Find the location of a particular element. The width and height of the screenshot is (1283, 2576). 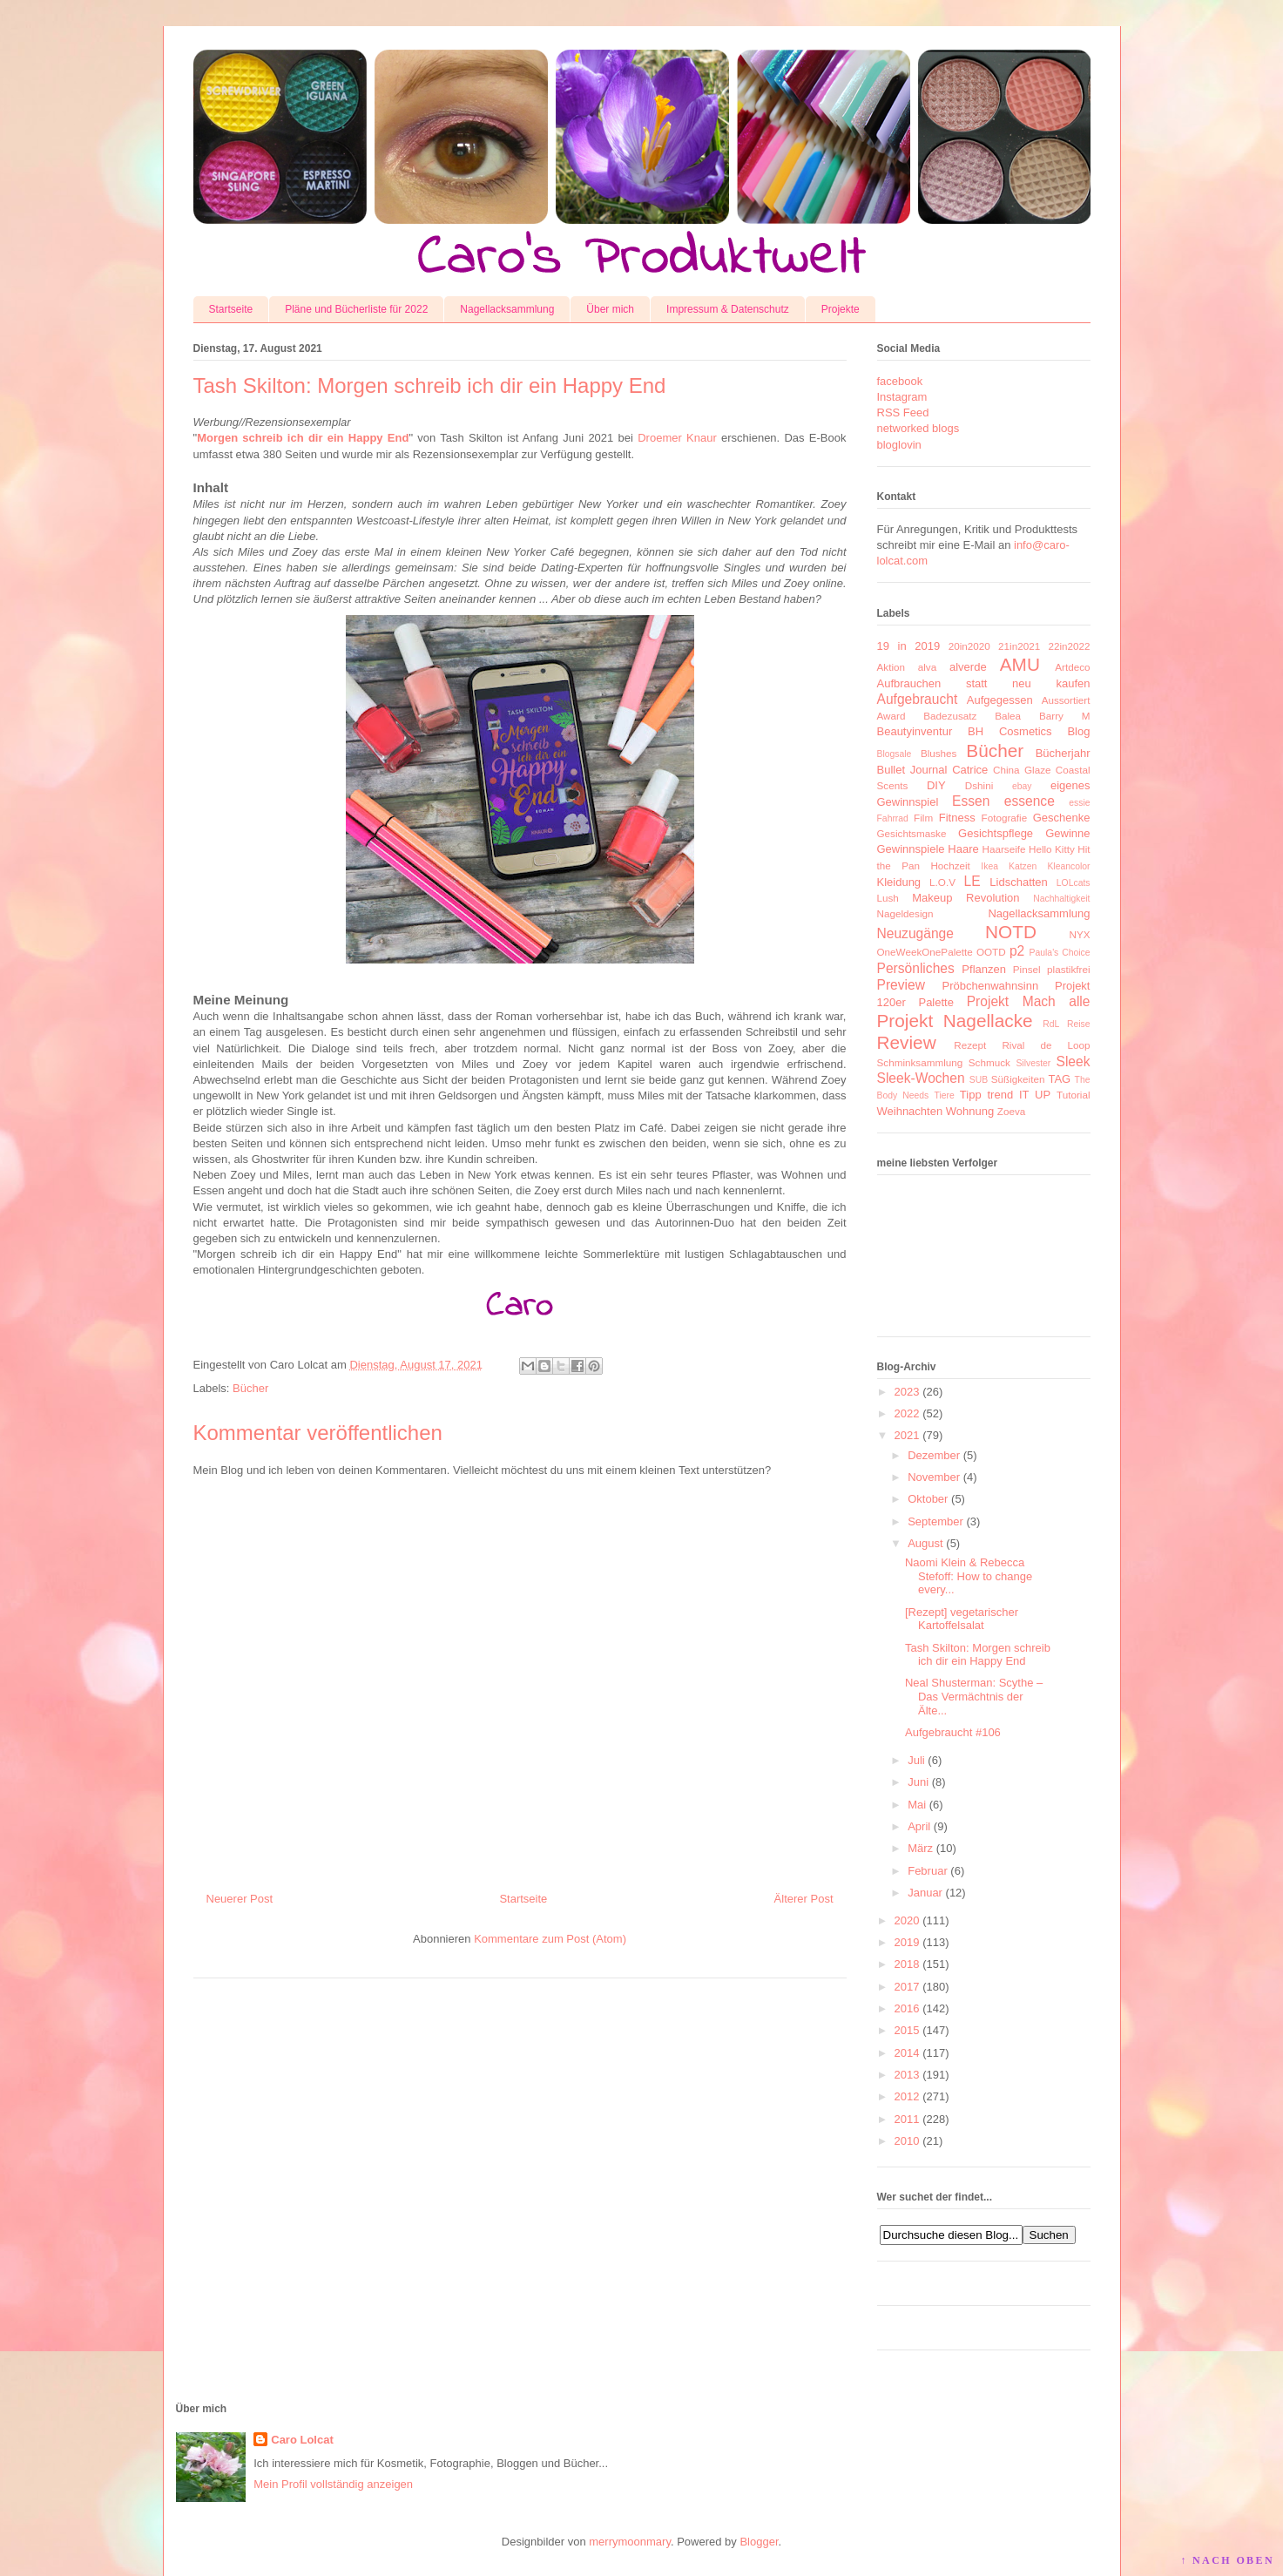

Hello Kitty is located at coordinates (1052, 849).